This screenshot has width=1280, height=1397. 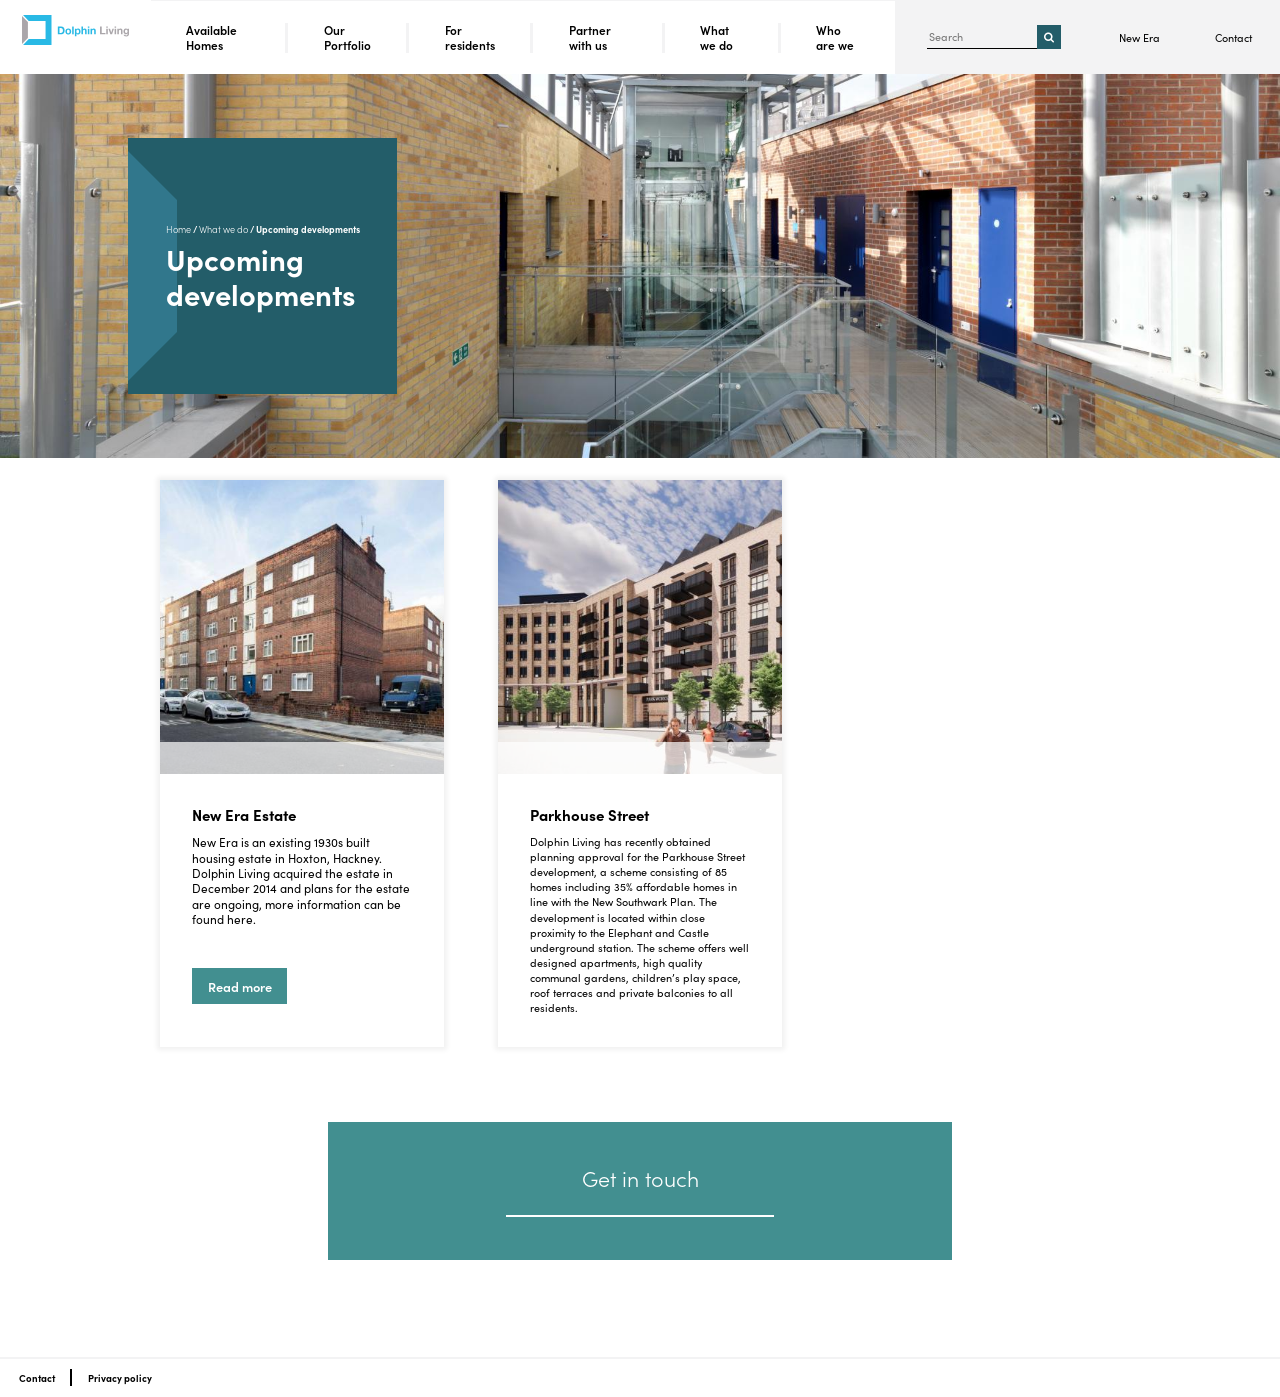 What do you see at coordinates (178, 229) in the screenshot?
I see `Home` at bounding box center [178, 229].